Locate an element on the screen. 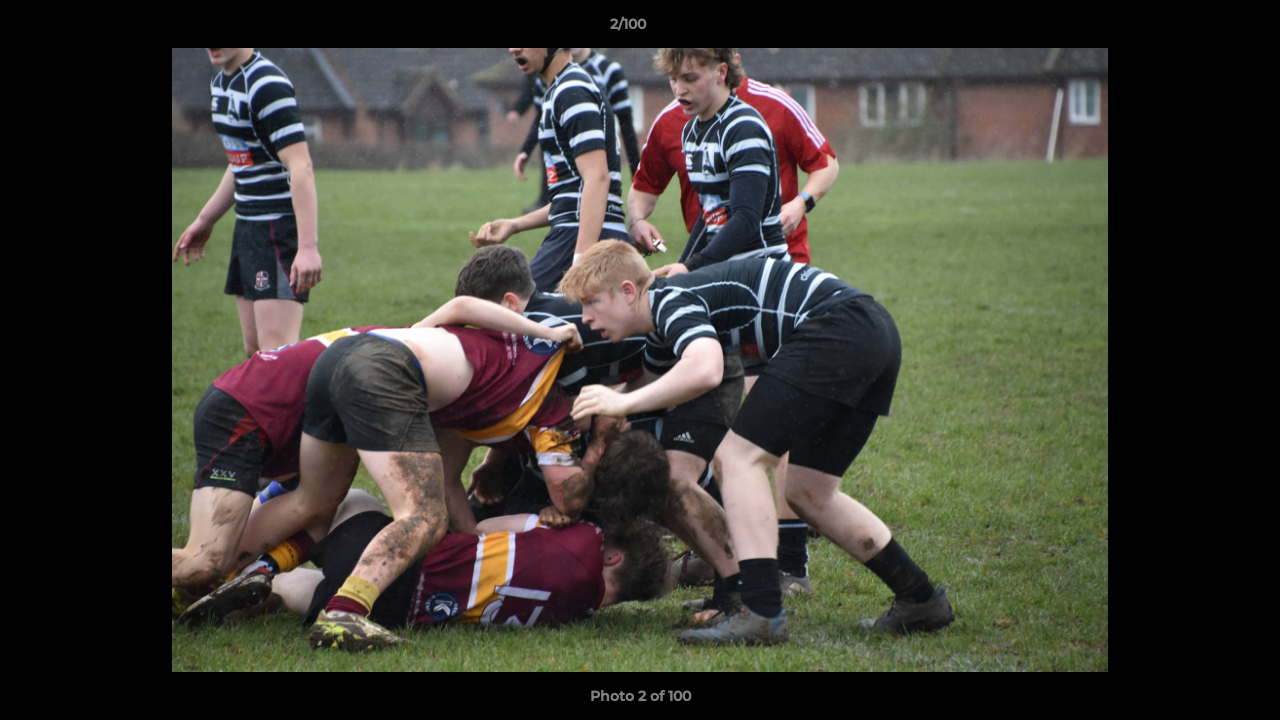 The height and width of the screenshot is (720, 1280). [button] is located at coordinates (1196, 29).